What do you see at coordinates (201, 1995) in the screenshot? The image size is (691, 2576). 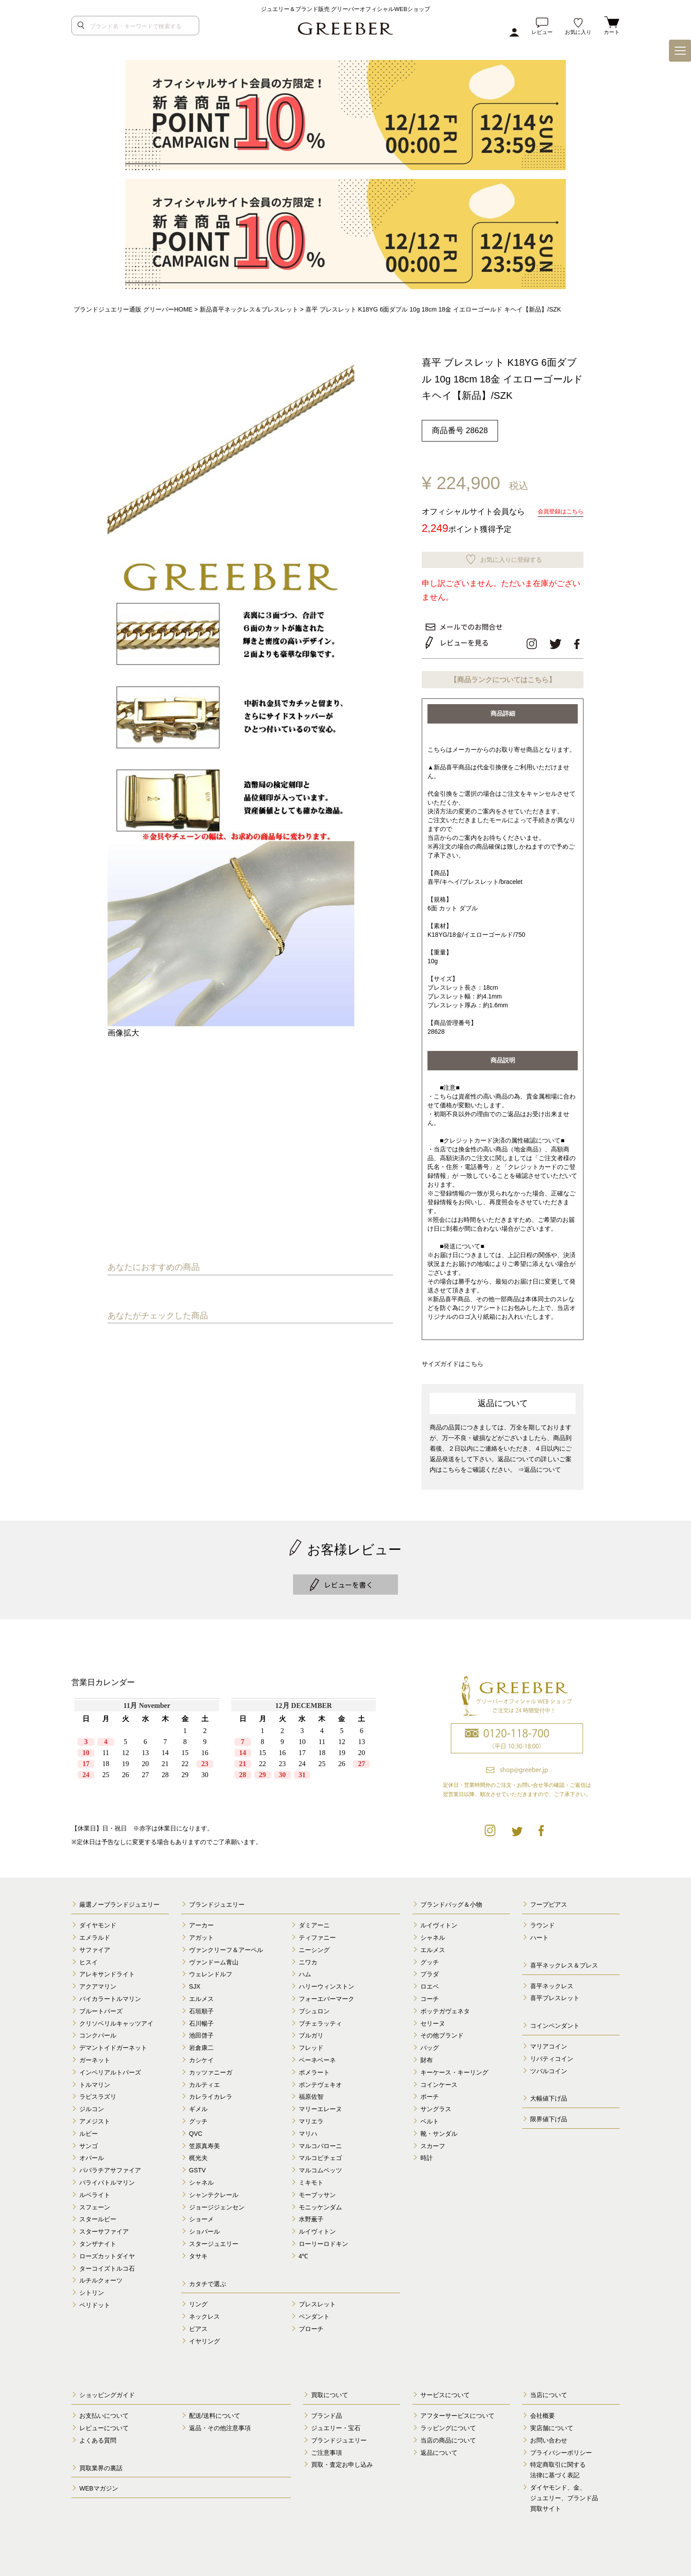 I see `エルメス` at bounding box center [201, 1995].